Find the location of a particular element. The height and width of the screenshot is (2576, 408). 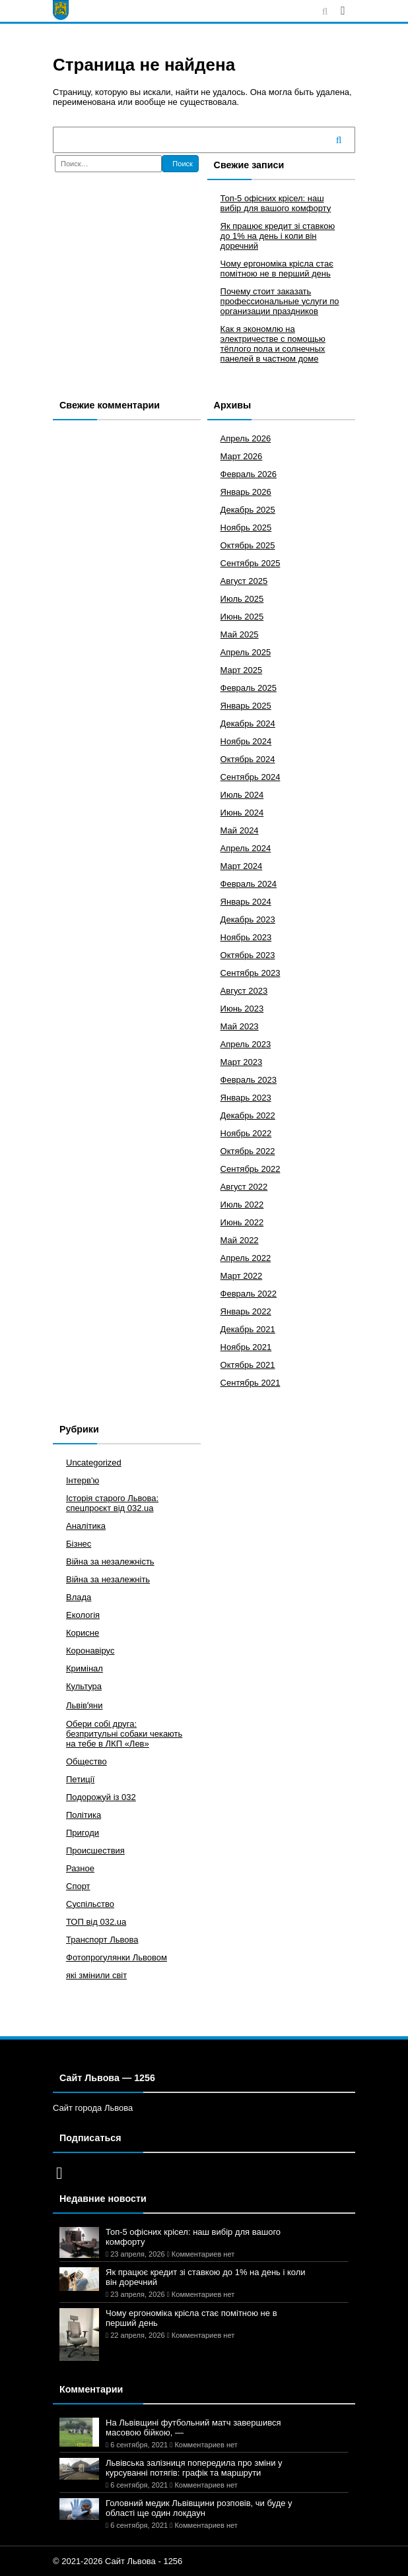

Январь 2023 is located at coordinates (246, 1098).